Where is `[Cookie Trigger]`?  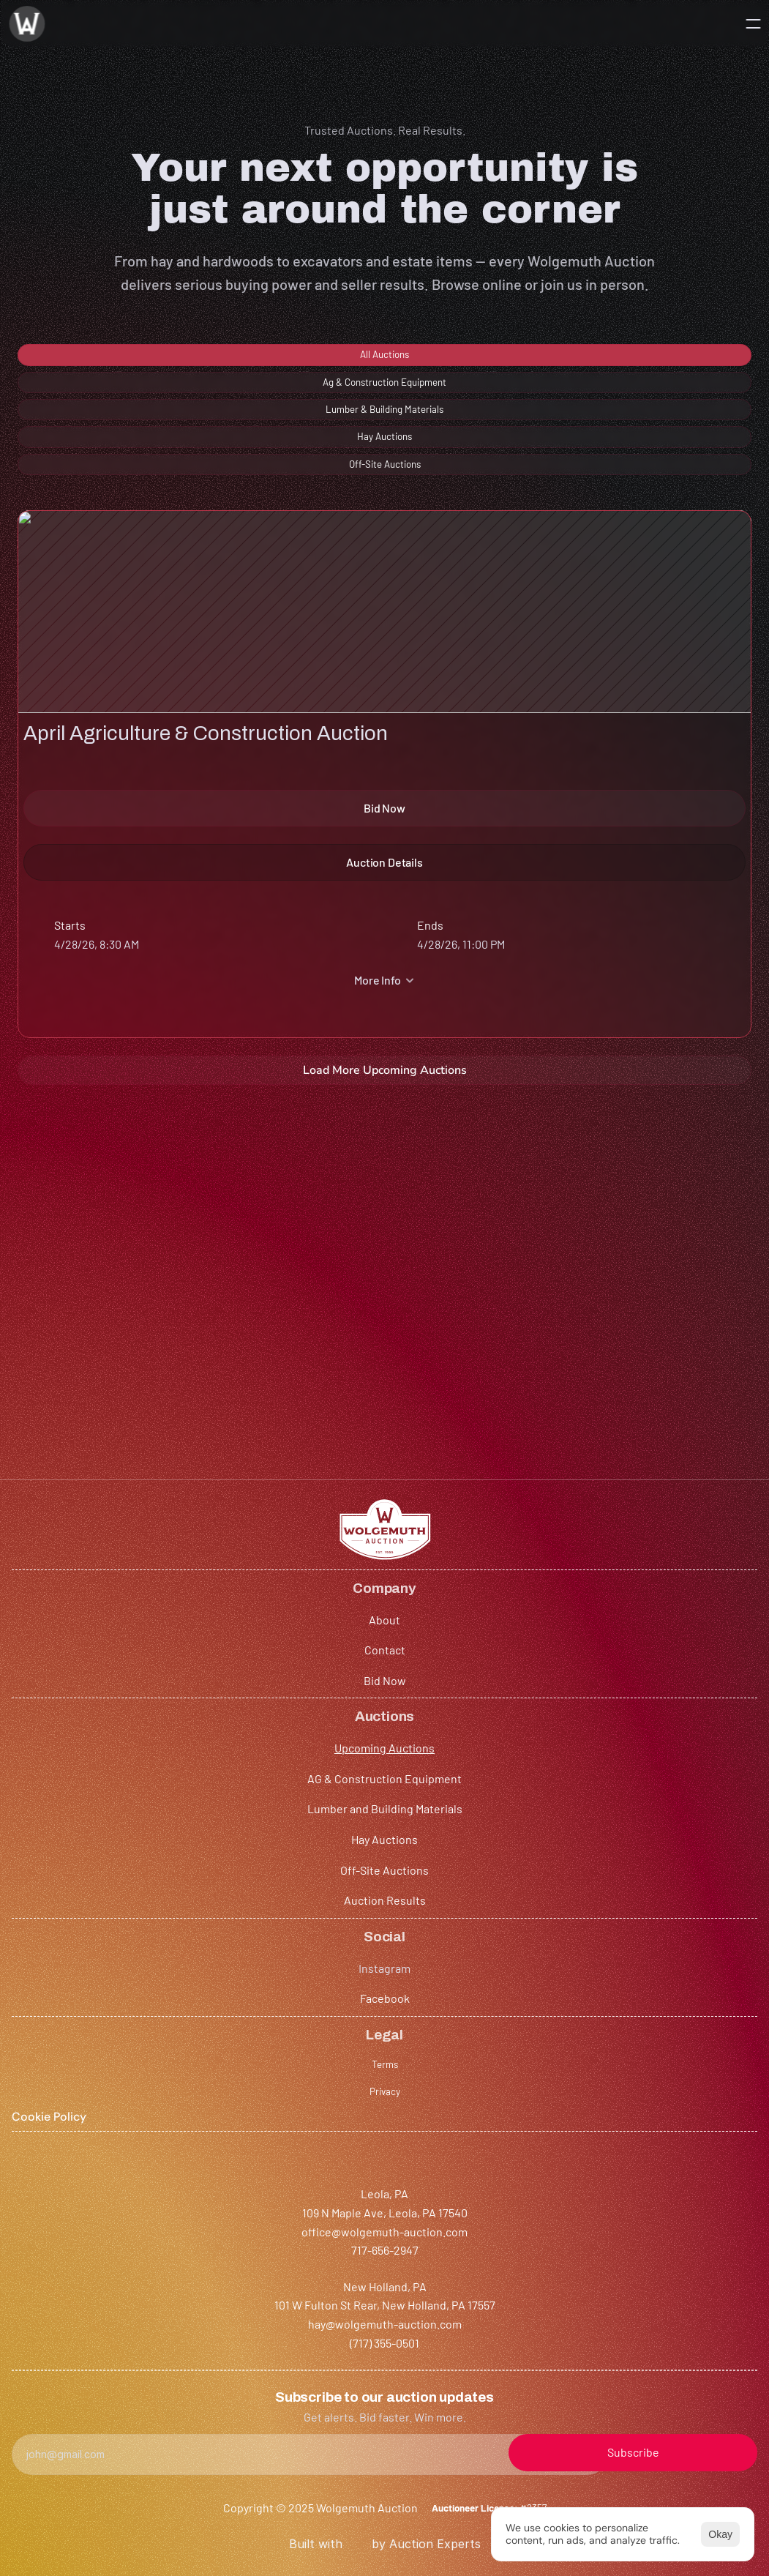
[Cookie Trigger] is located at coordinates (714, 2204).